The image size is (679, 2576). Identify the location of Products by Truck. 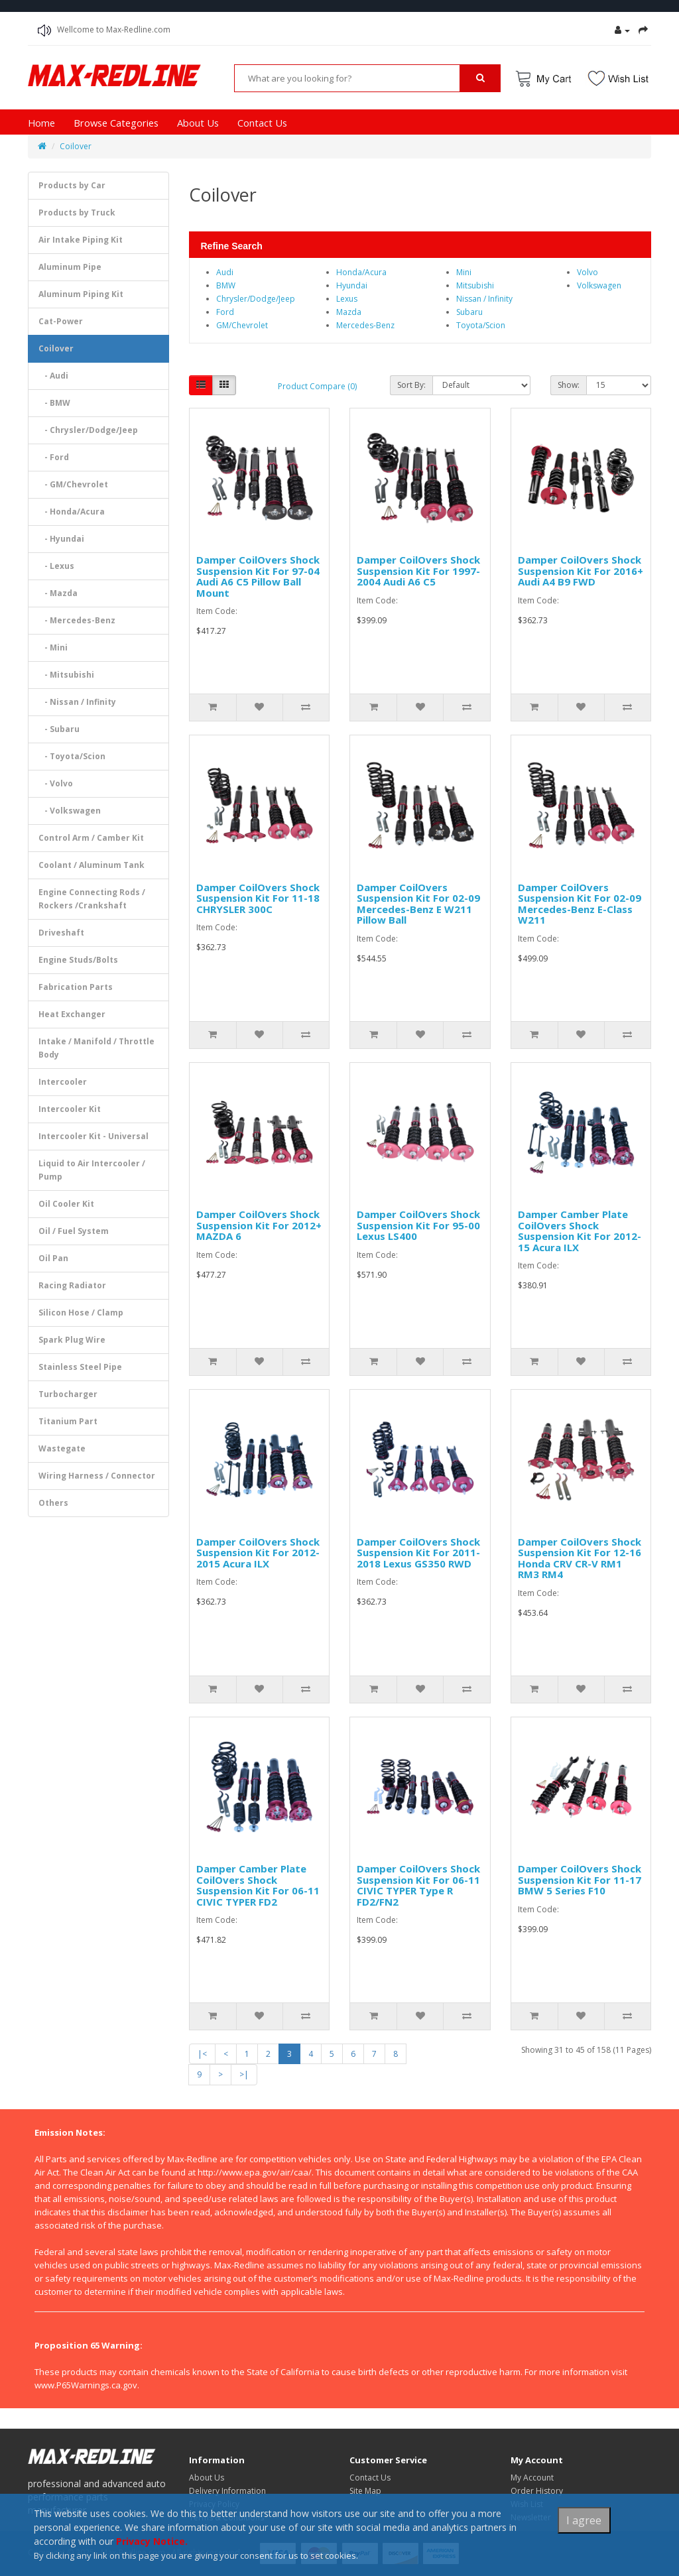
(76, 212).